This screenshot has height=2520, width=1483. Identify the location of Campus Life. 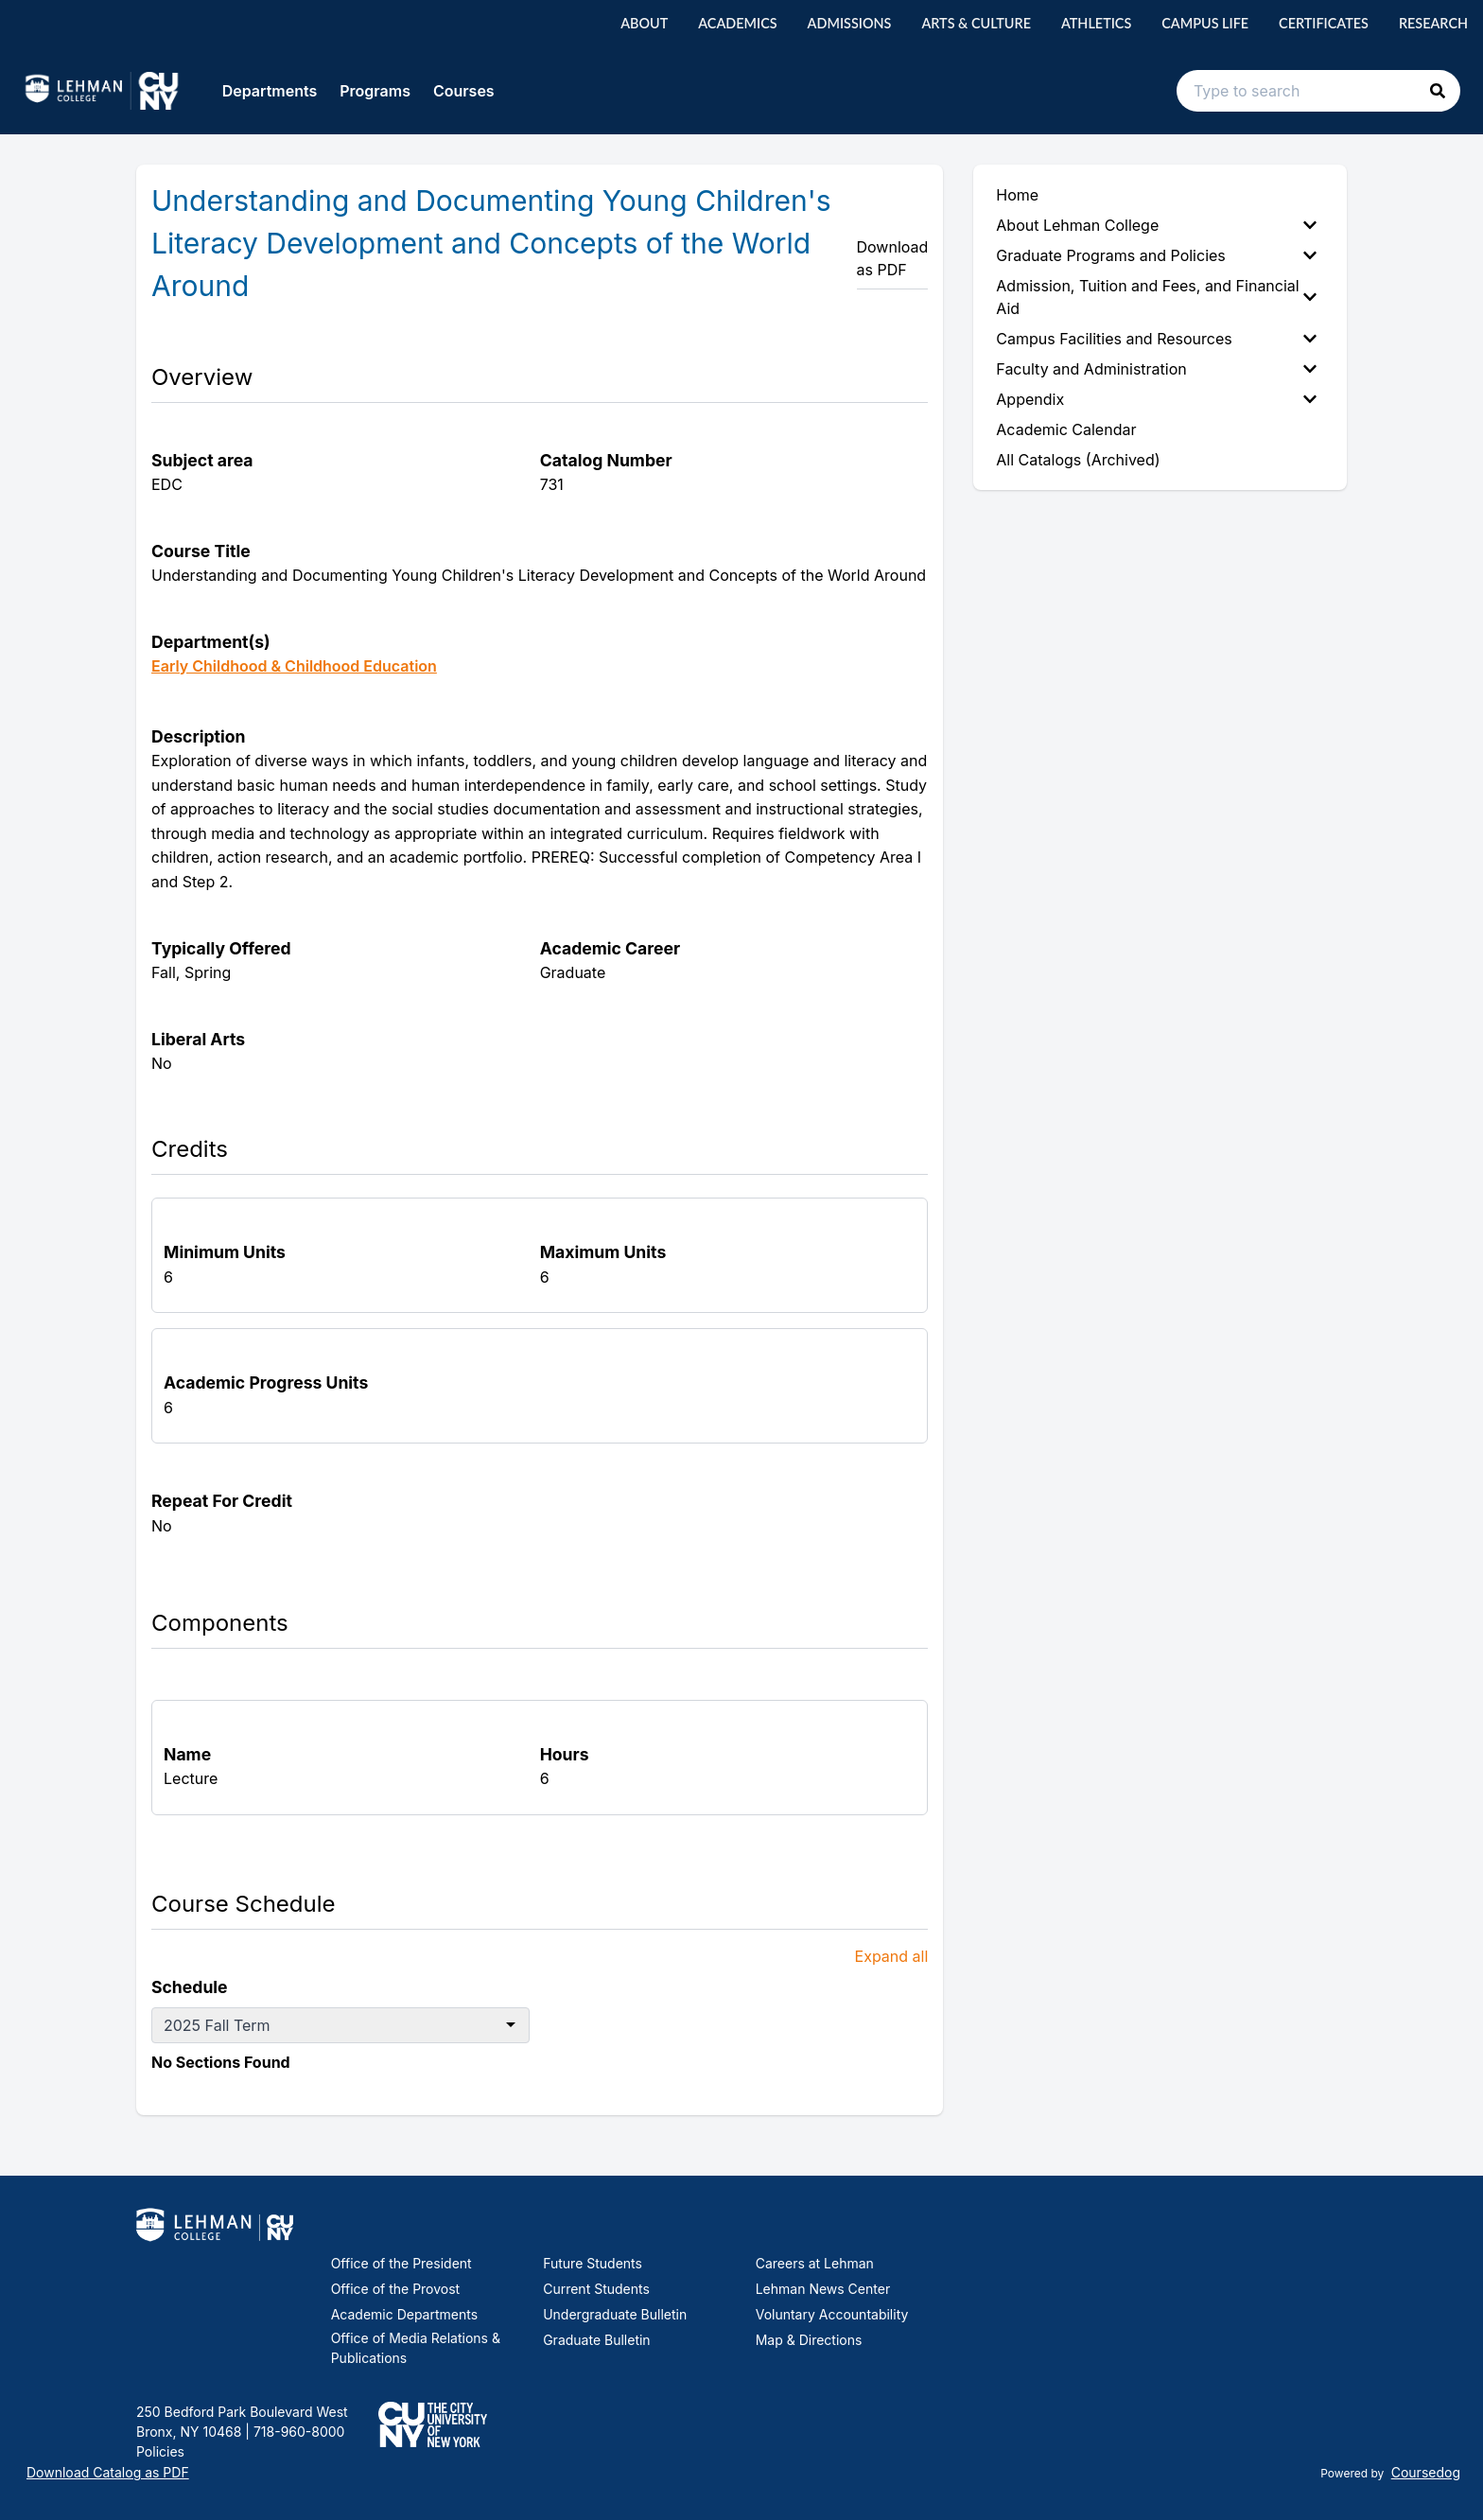
(1204, 23).